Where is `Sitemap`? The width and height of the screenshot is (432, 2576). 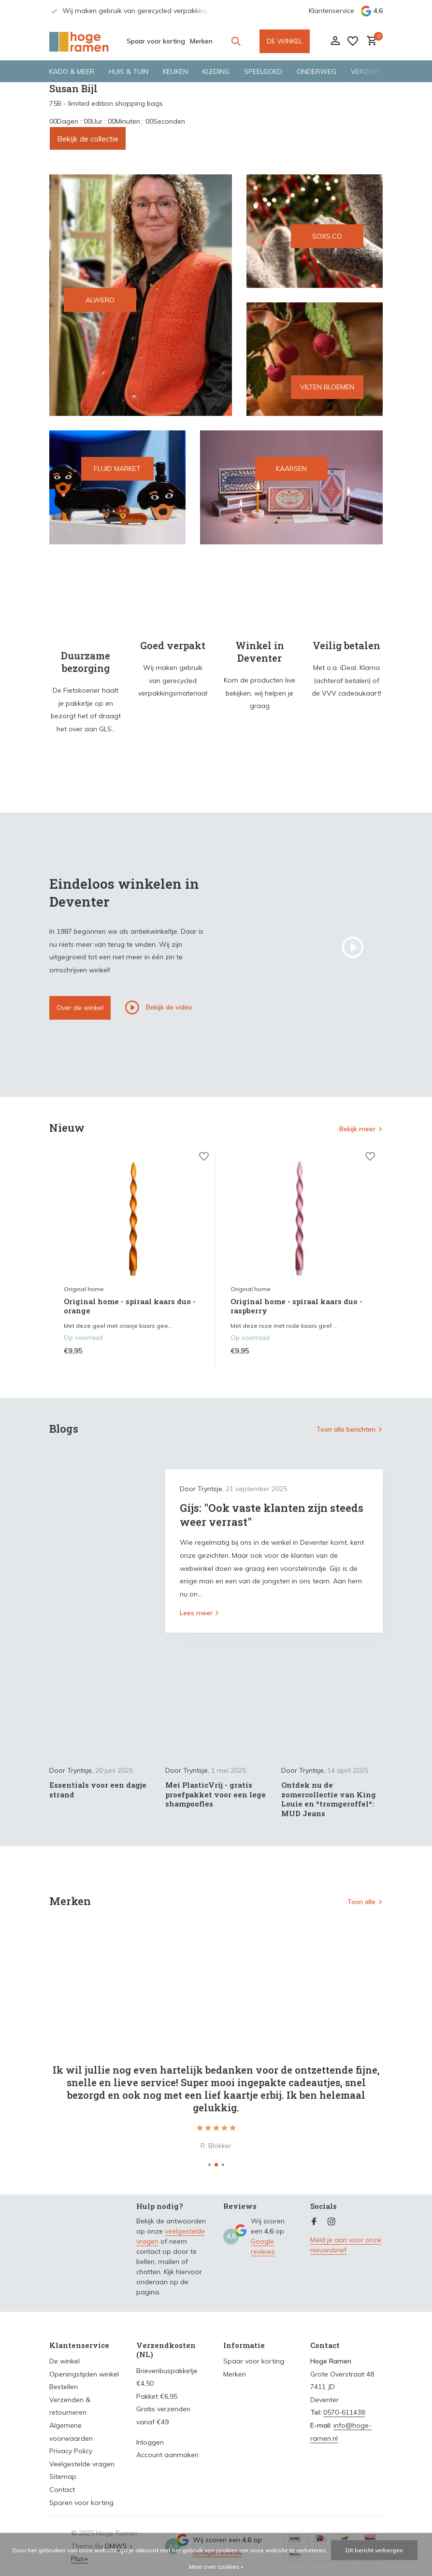
Sitemap is located at coordinates (62, 2476).